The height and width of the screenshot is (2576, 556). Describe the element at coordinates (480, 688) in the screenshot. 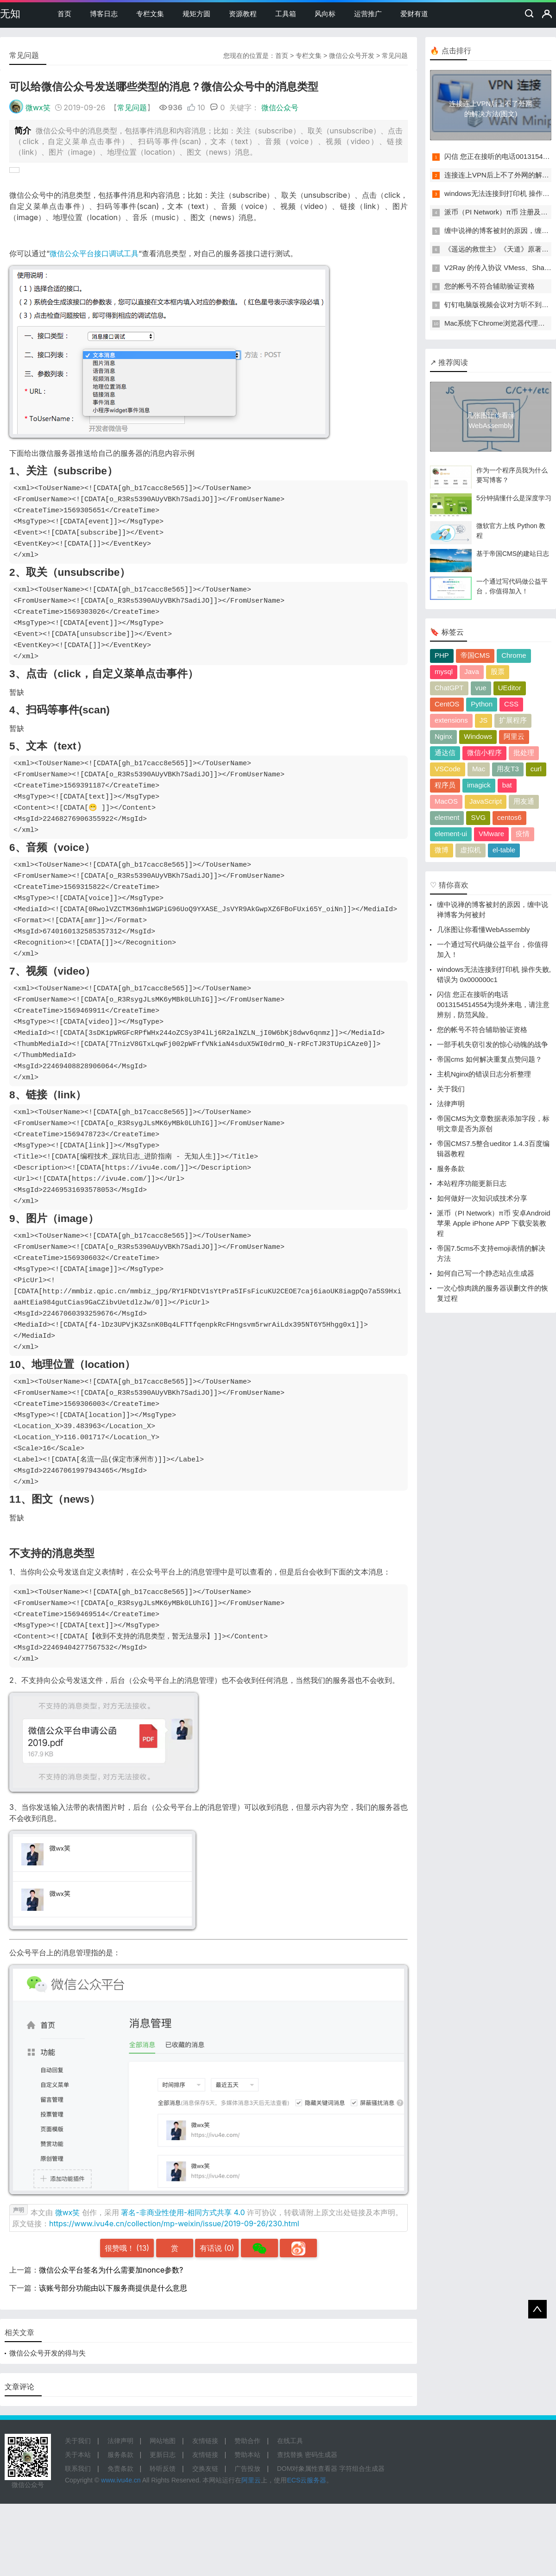

I see `vue` at that location.